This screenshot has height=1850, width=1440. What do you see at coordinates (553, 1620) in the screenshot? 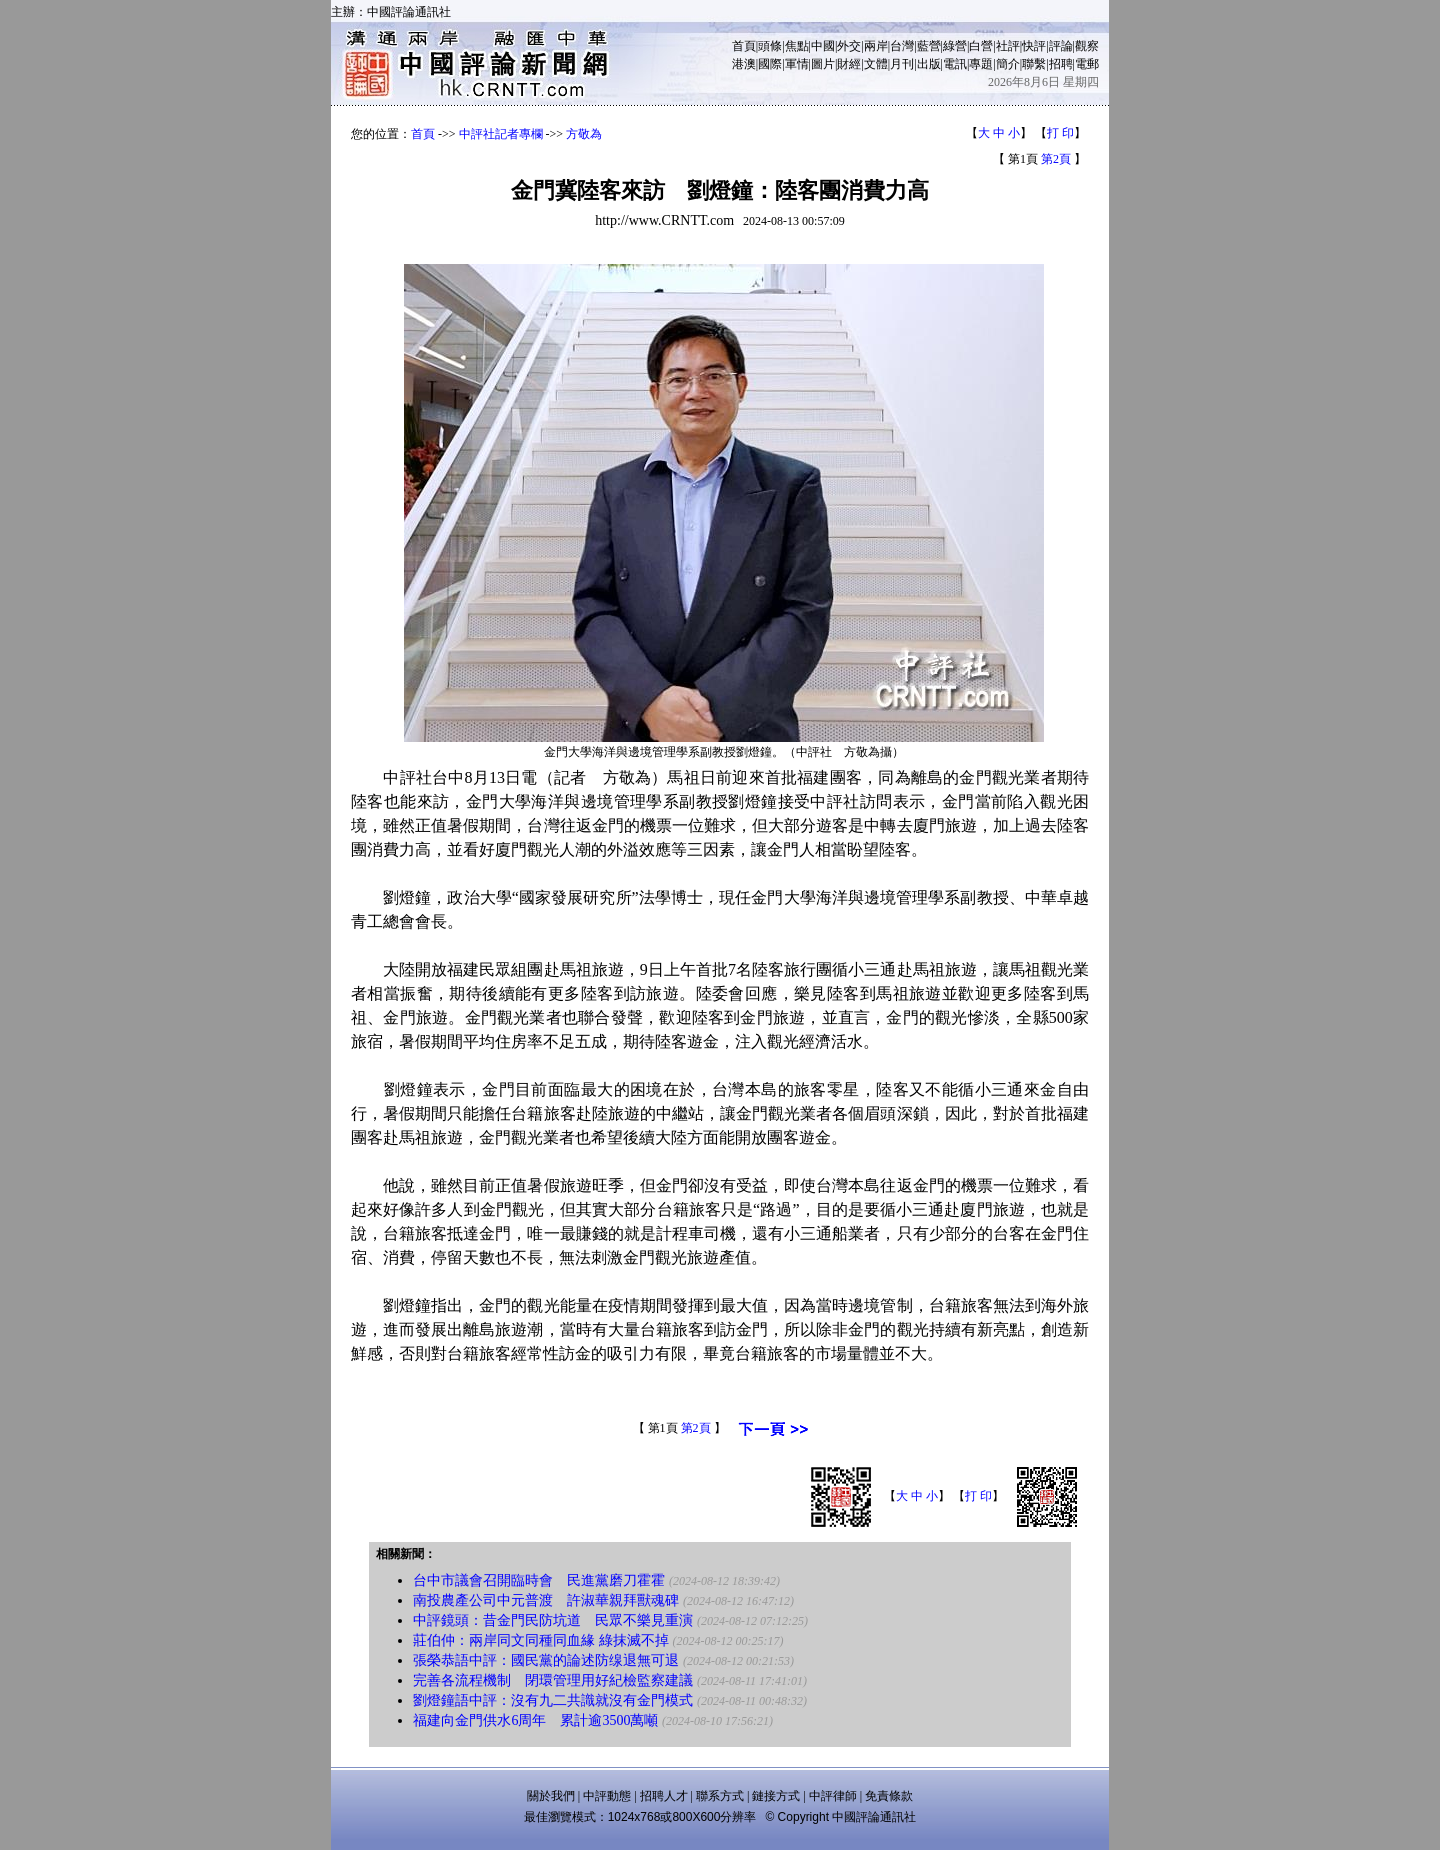
I see `中評鏡頭：昔金門民防坑道 民眾不樂見重演` at bounding box center [553, 1620].